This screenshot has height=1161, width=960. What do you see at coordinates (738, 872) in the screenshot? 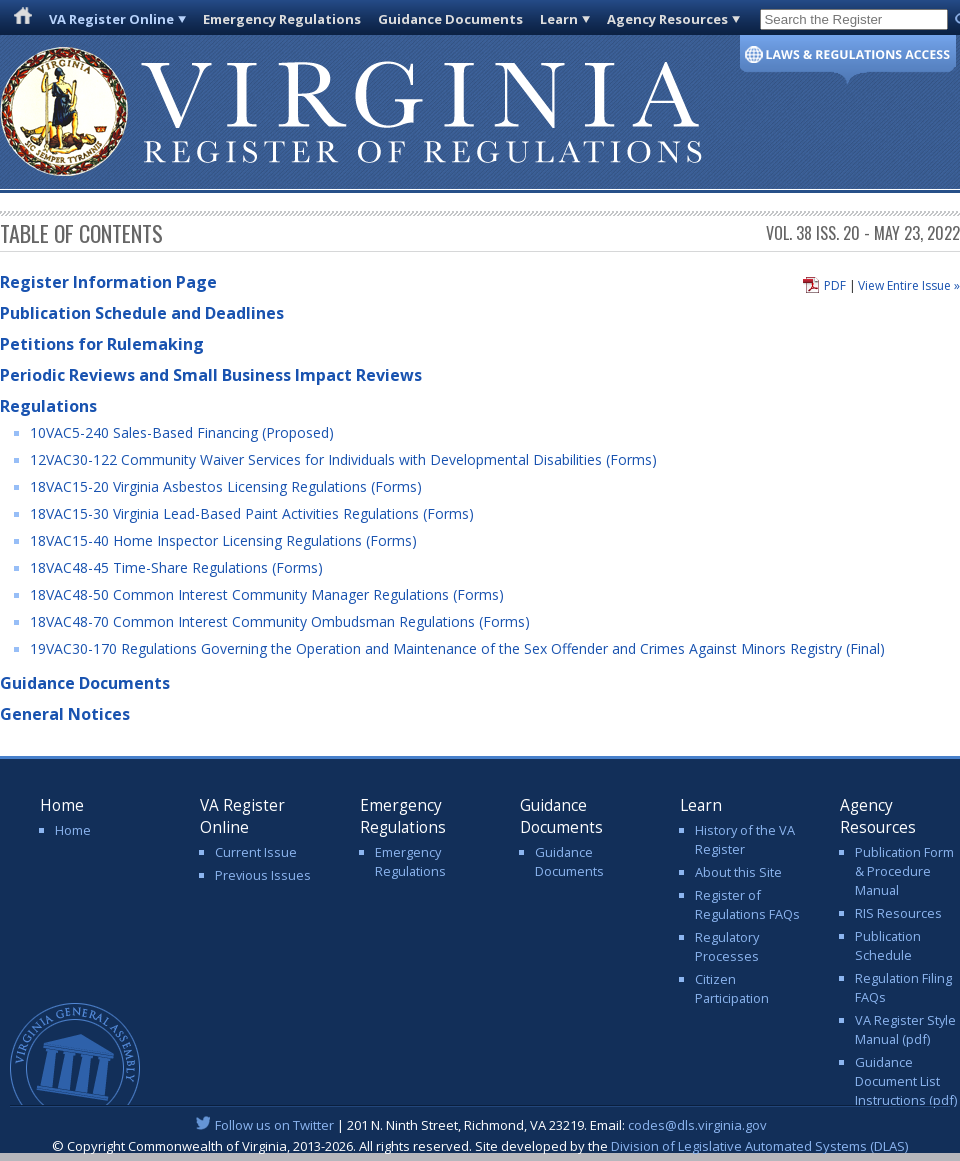
I see `About this Site` at bounding box center [738, 872].